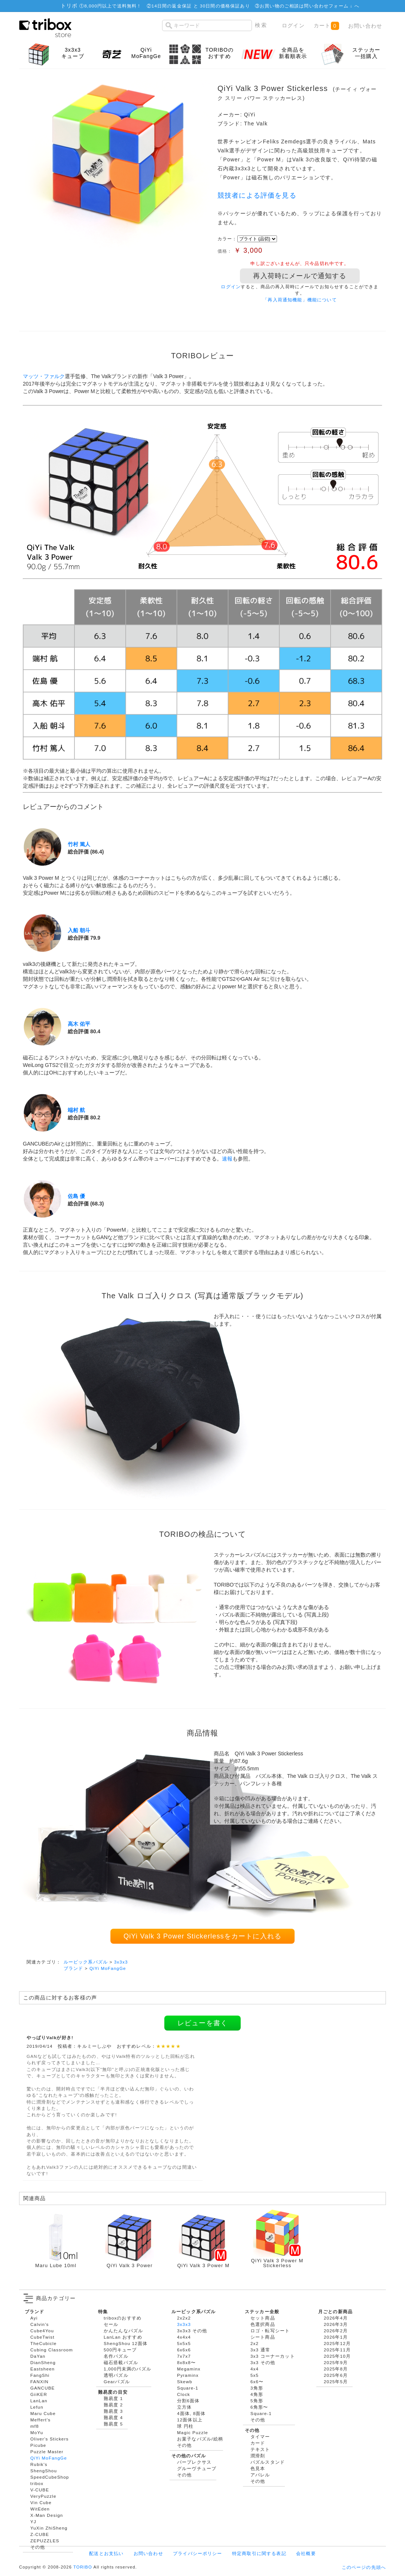 This screenshot has width=405, height=2576. I want to click on GANCUBE, so click(42, 2387).